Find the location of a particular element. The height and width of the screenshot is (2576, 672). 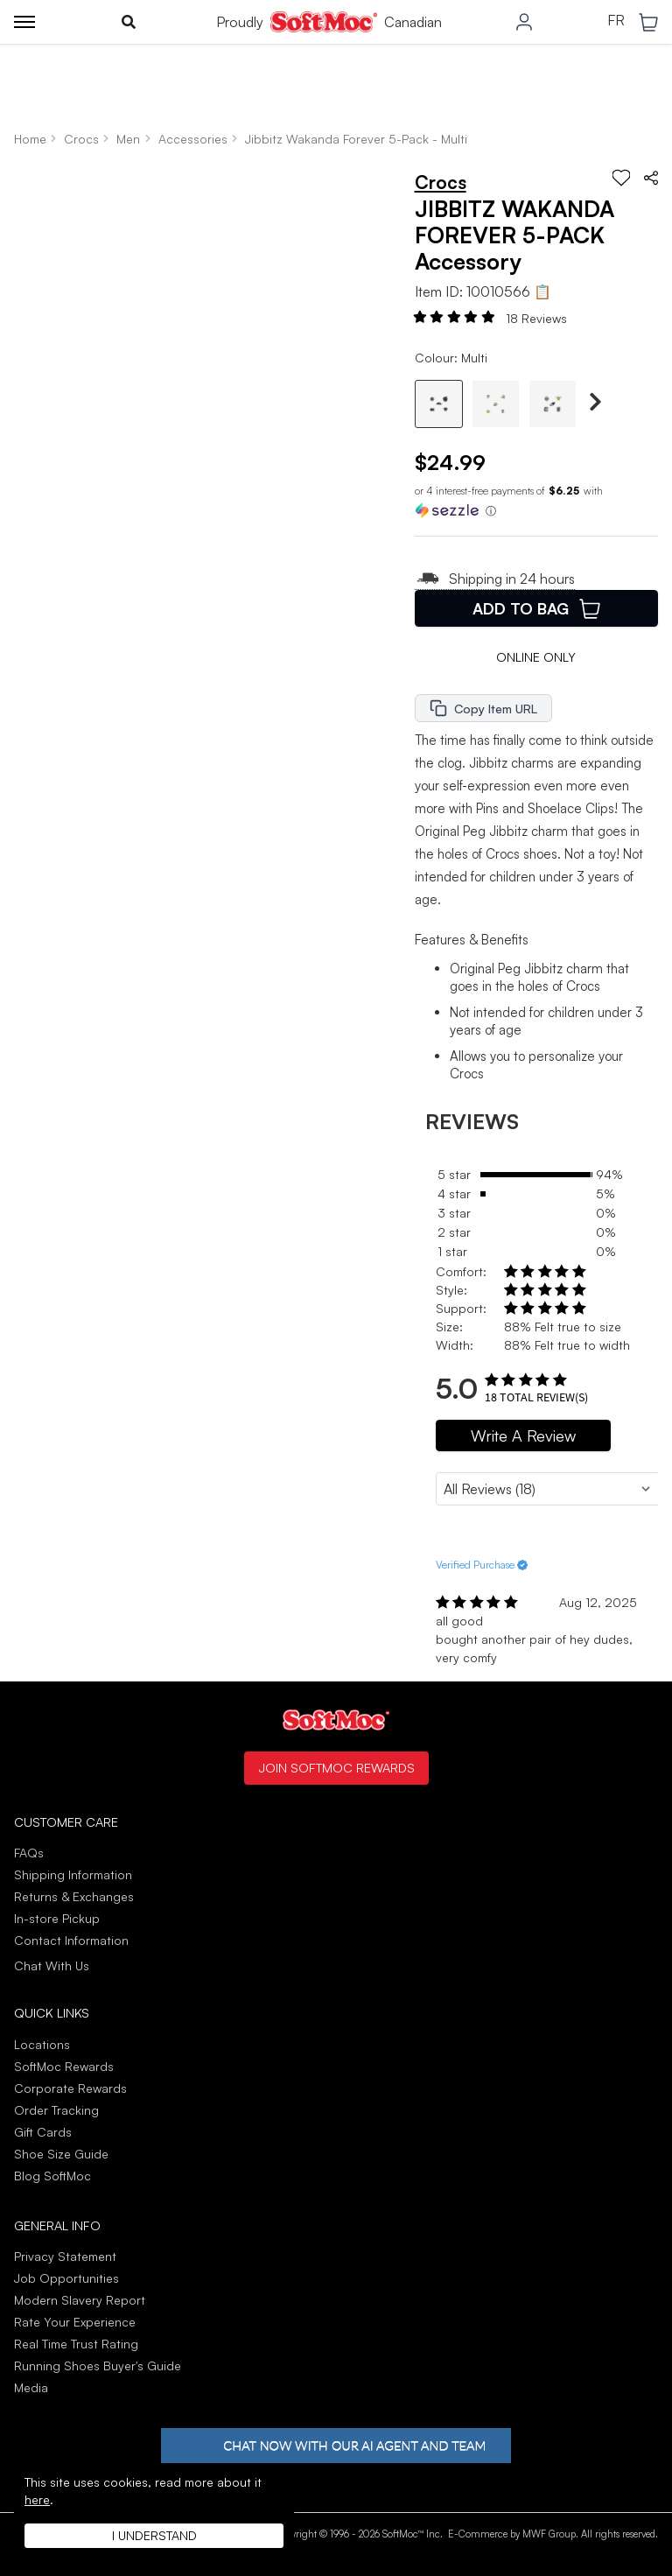

Write A Review is located at coordinates (523, 1435).